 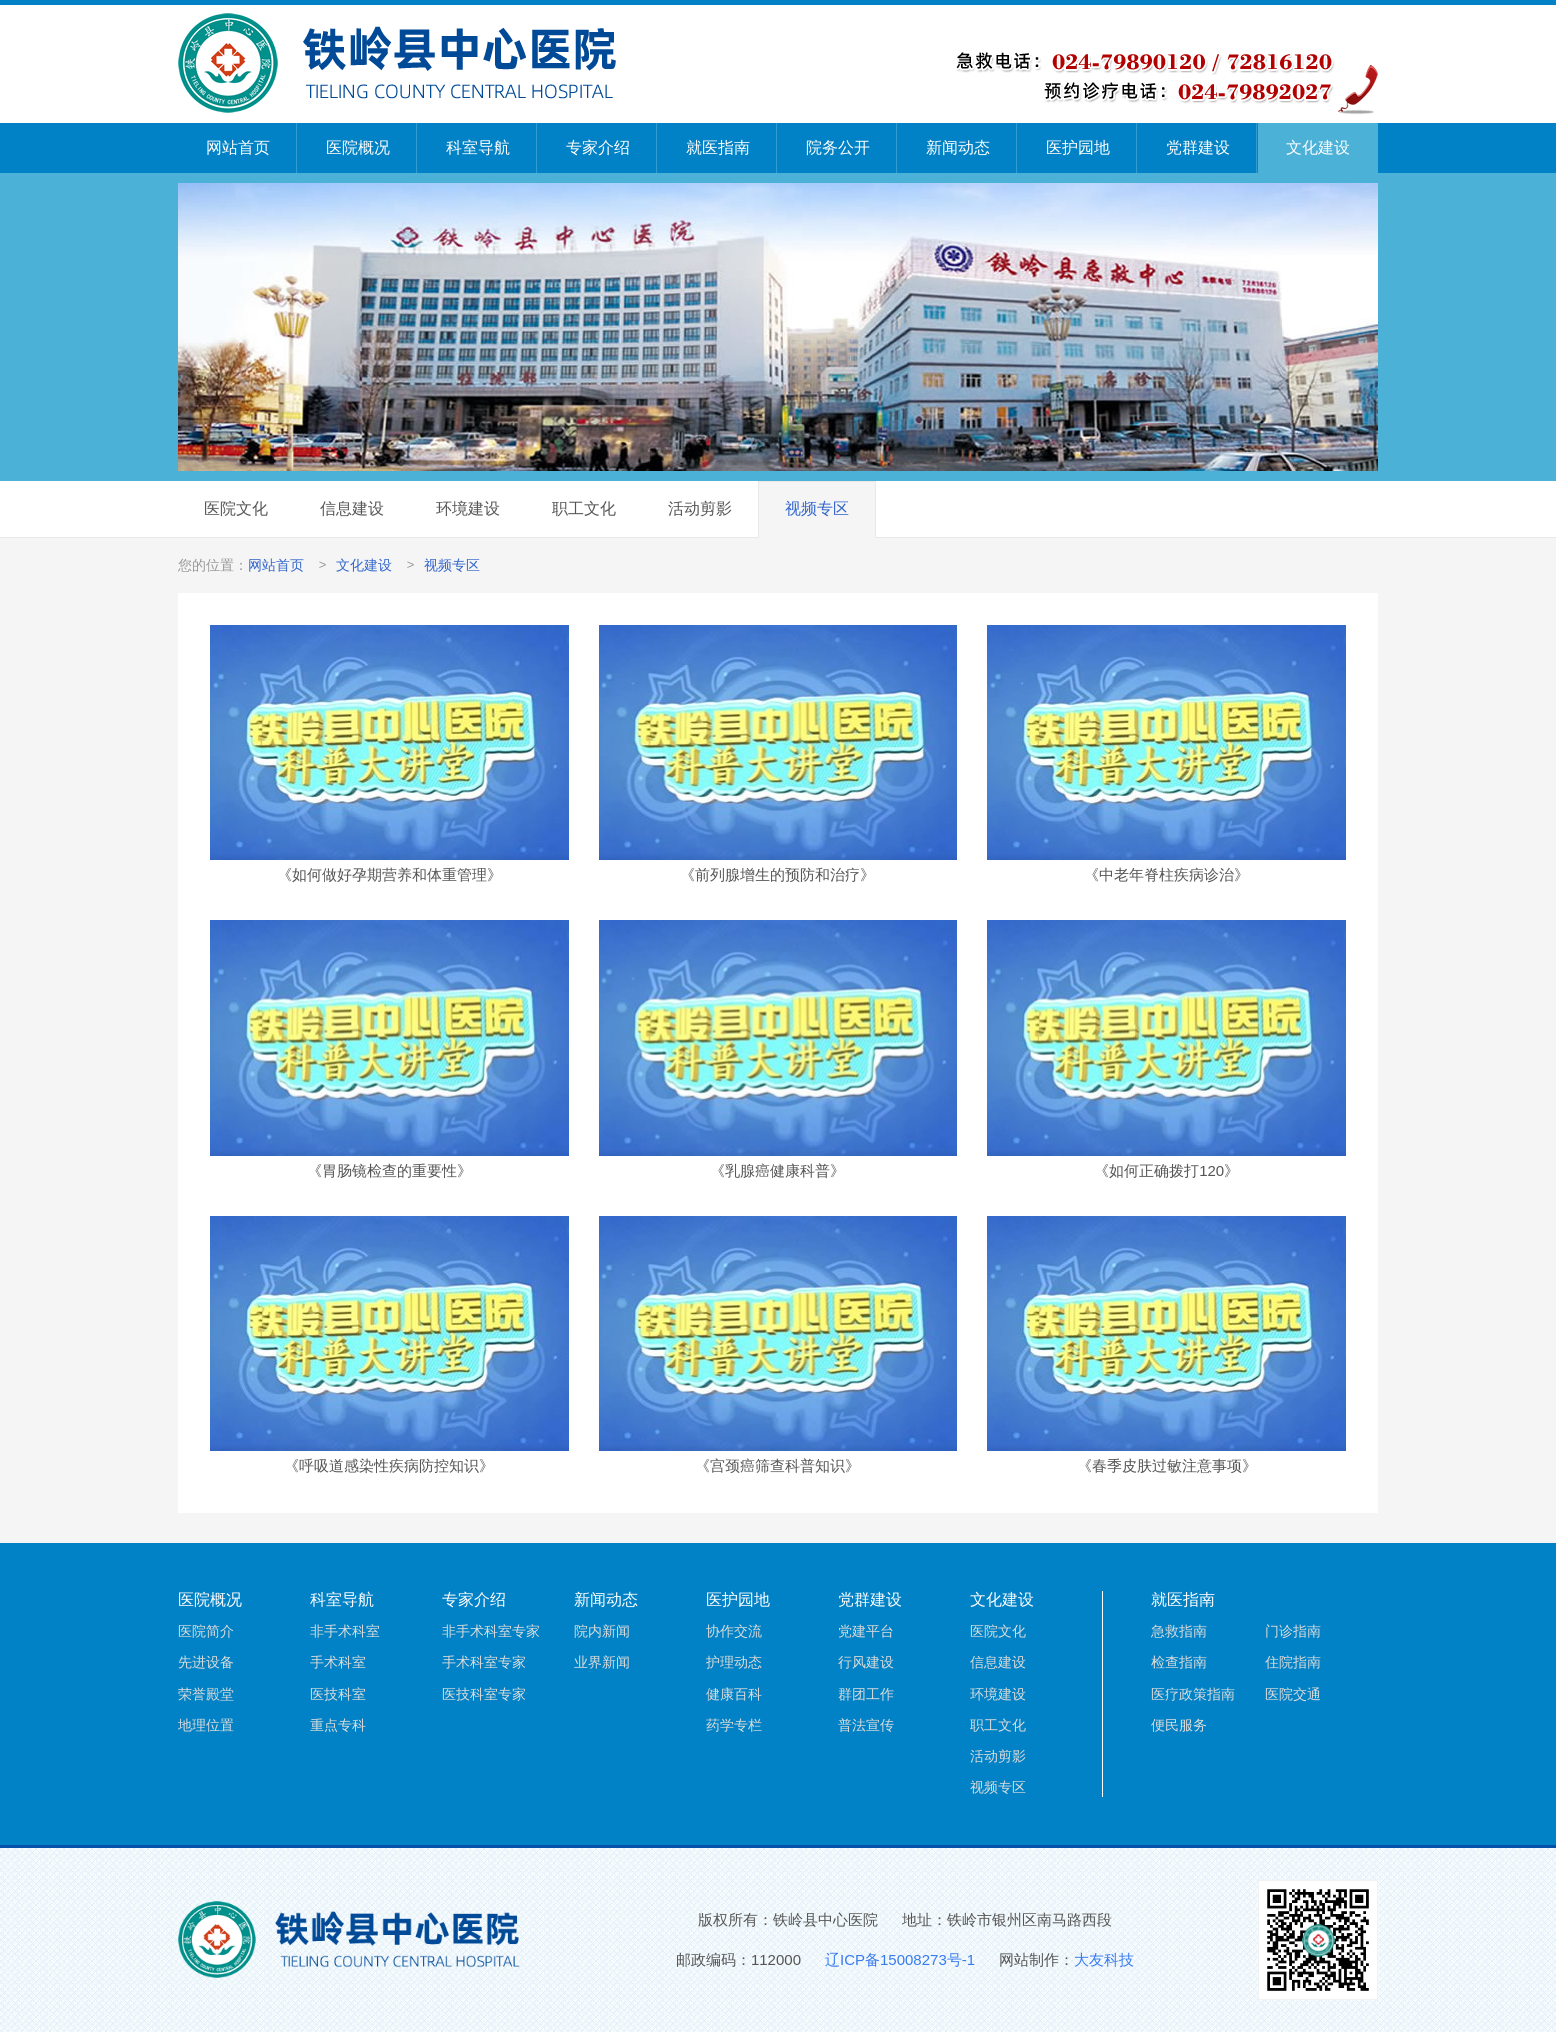 What do you see at coordinates (338, 1694) in the screenshot?
I see `医技科室` at bounding box center [338, 1694].